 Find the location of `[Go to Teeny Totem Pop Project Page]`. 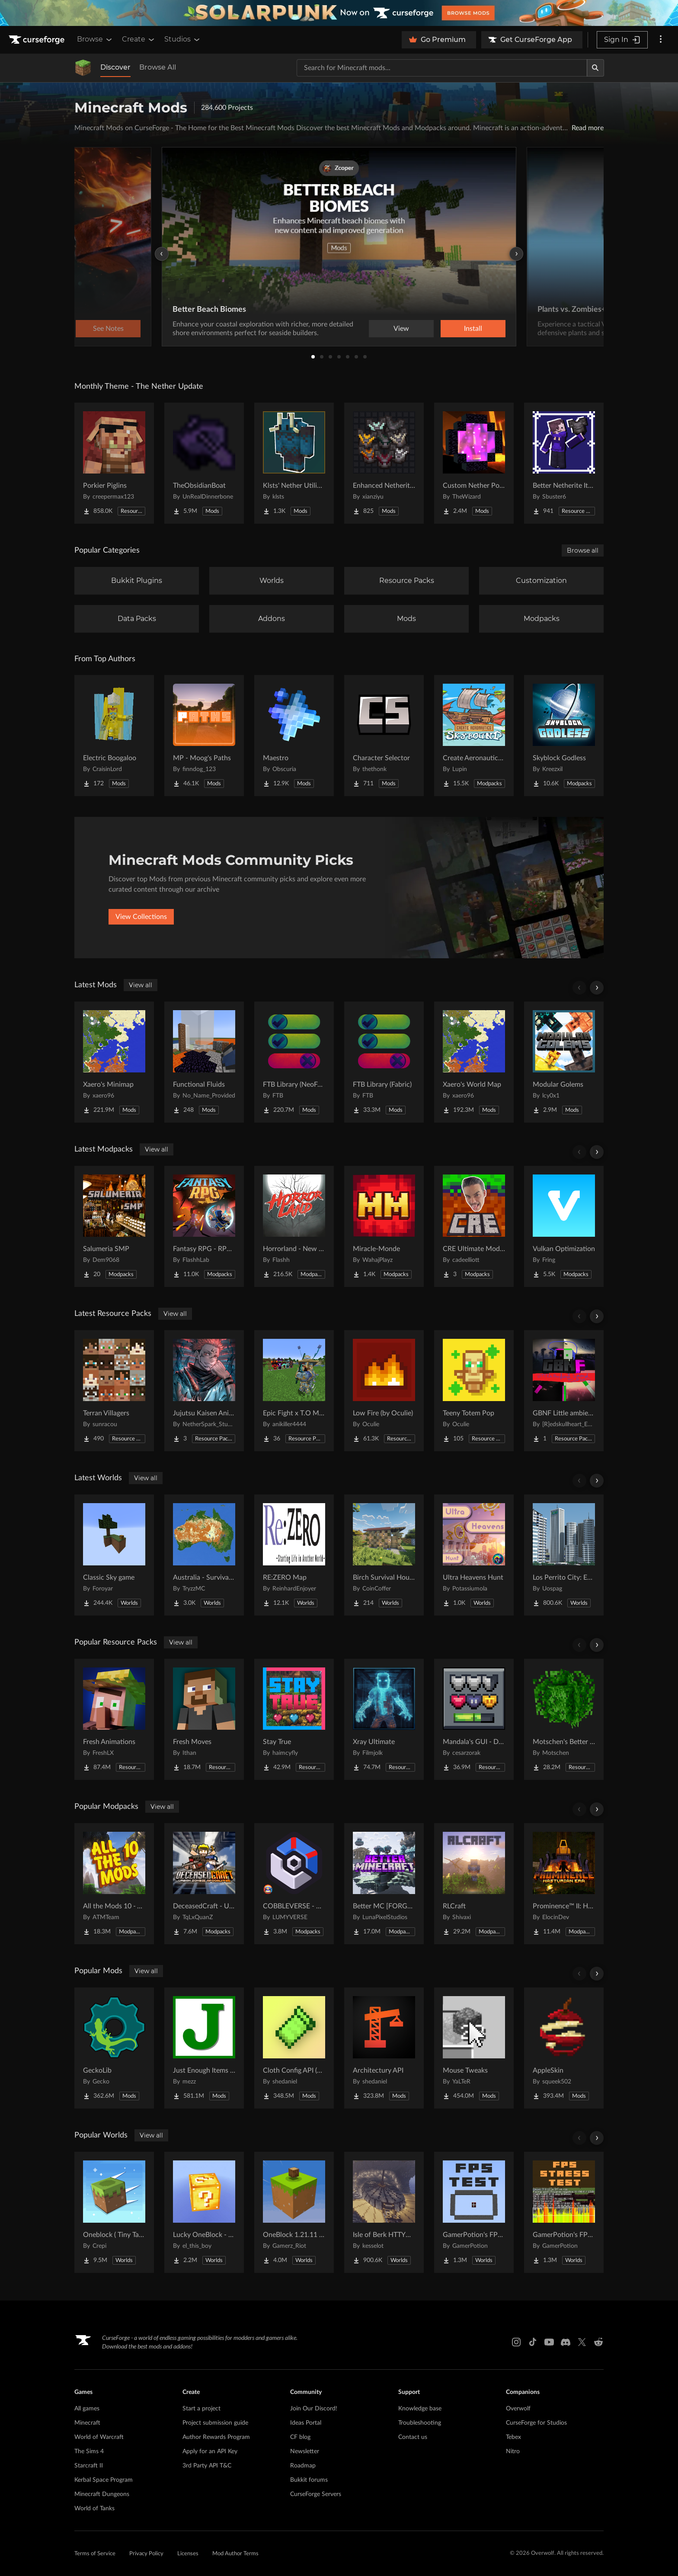

[Go to Teeny Totem Pop Project Page] is located at coordinates (474, 1390).